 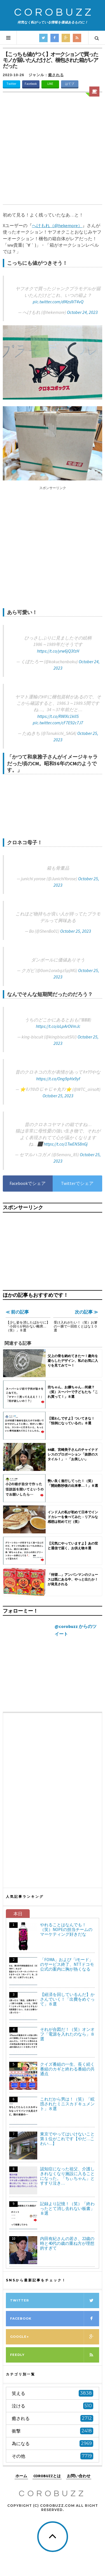 What do you see at coordinates (77, 1183) in the screenshot?
I see `Twitterでシェア` at bounding box center [77, 1183].